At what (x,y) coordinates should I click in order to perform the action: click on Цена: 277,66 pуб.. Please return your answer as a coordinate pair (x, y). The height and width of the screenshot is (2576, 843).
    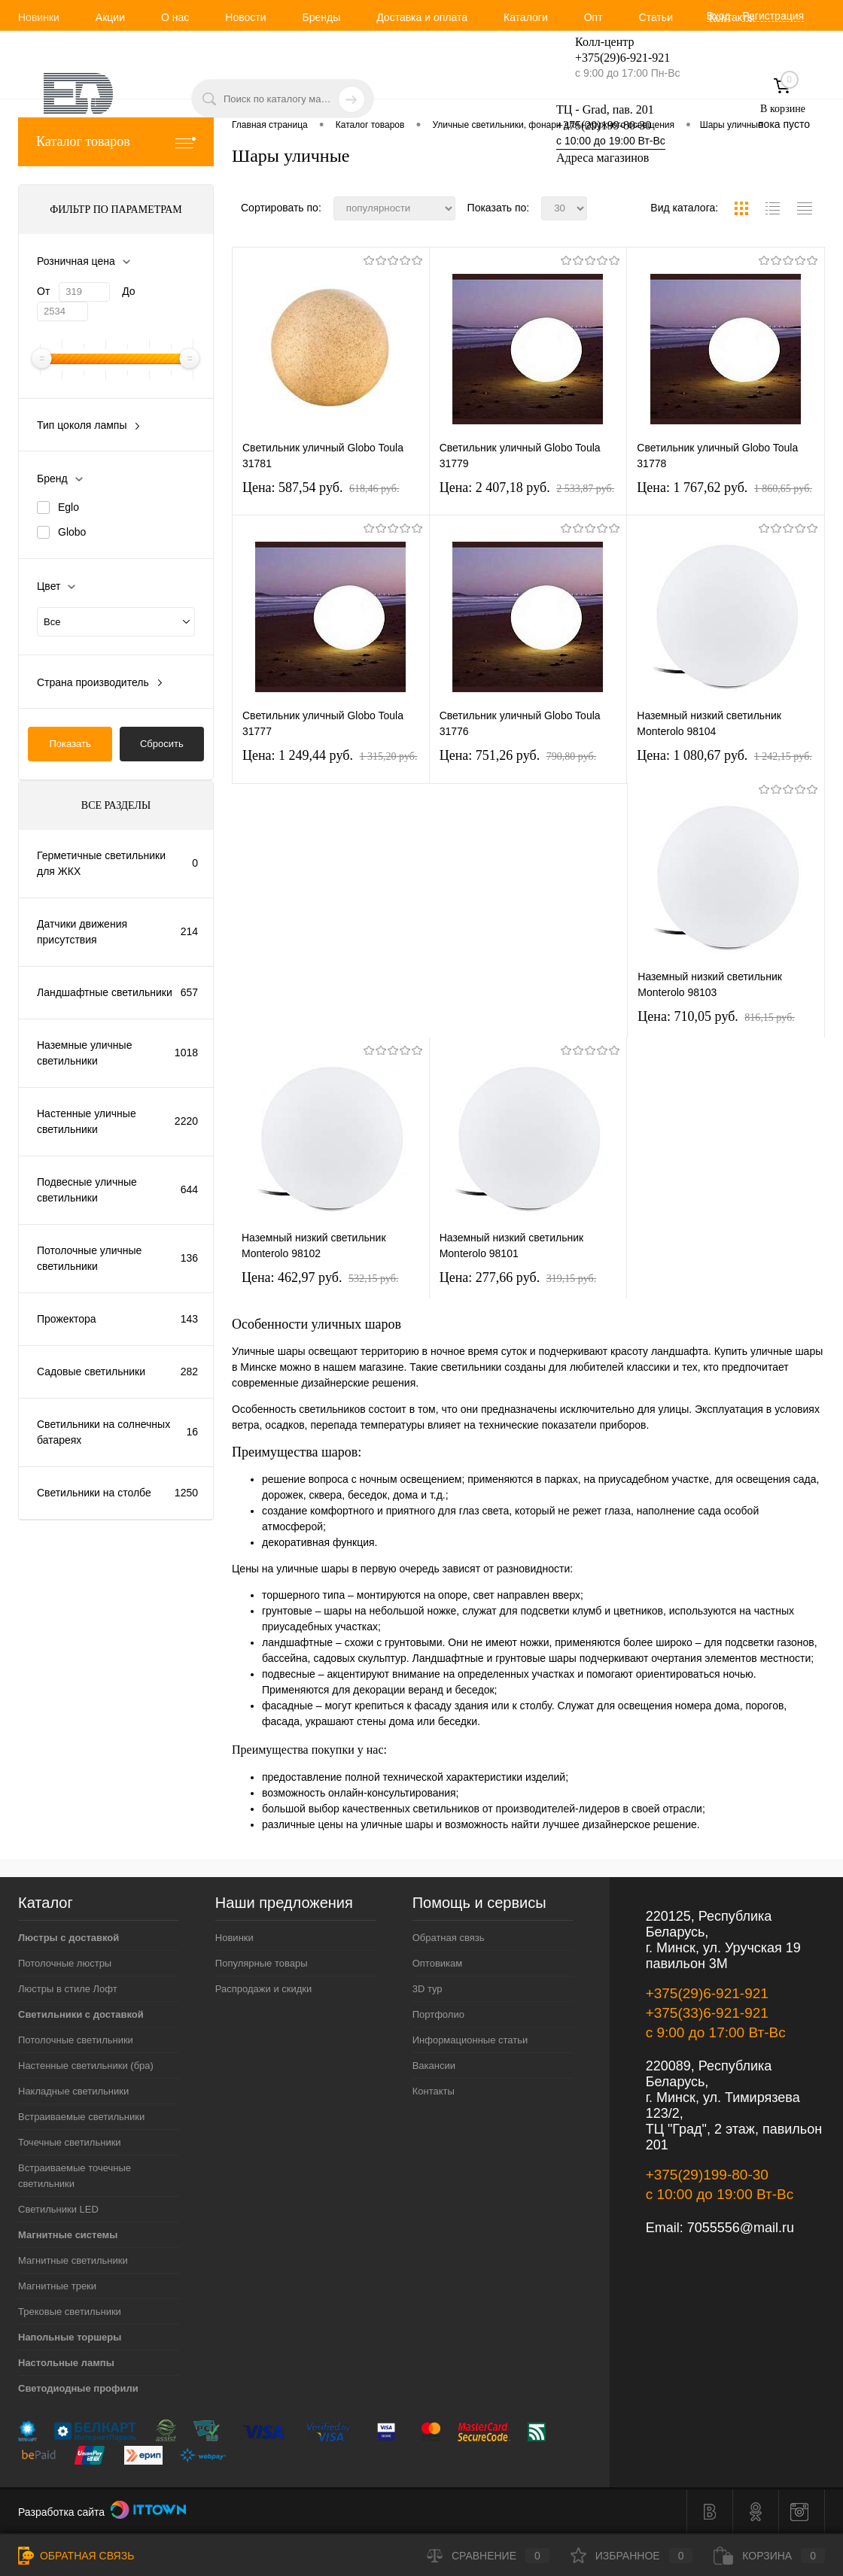
    Looking at the image, I should click on (518, 1277).